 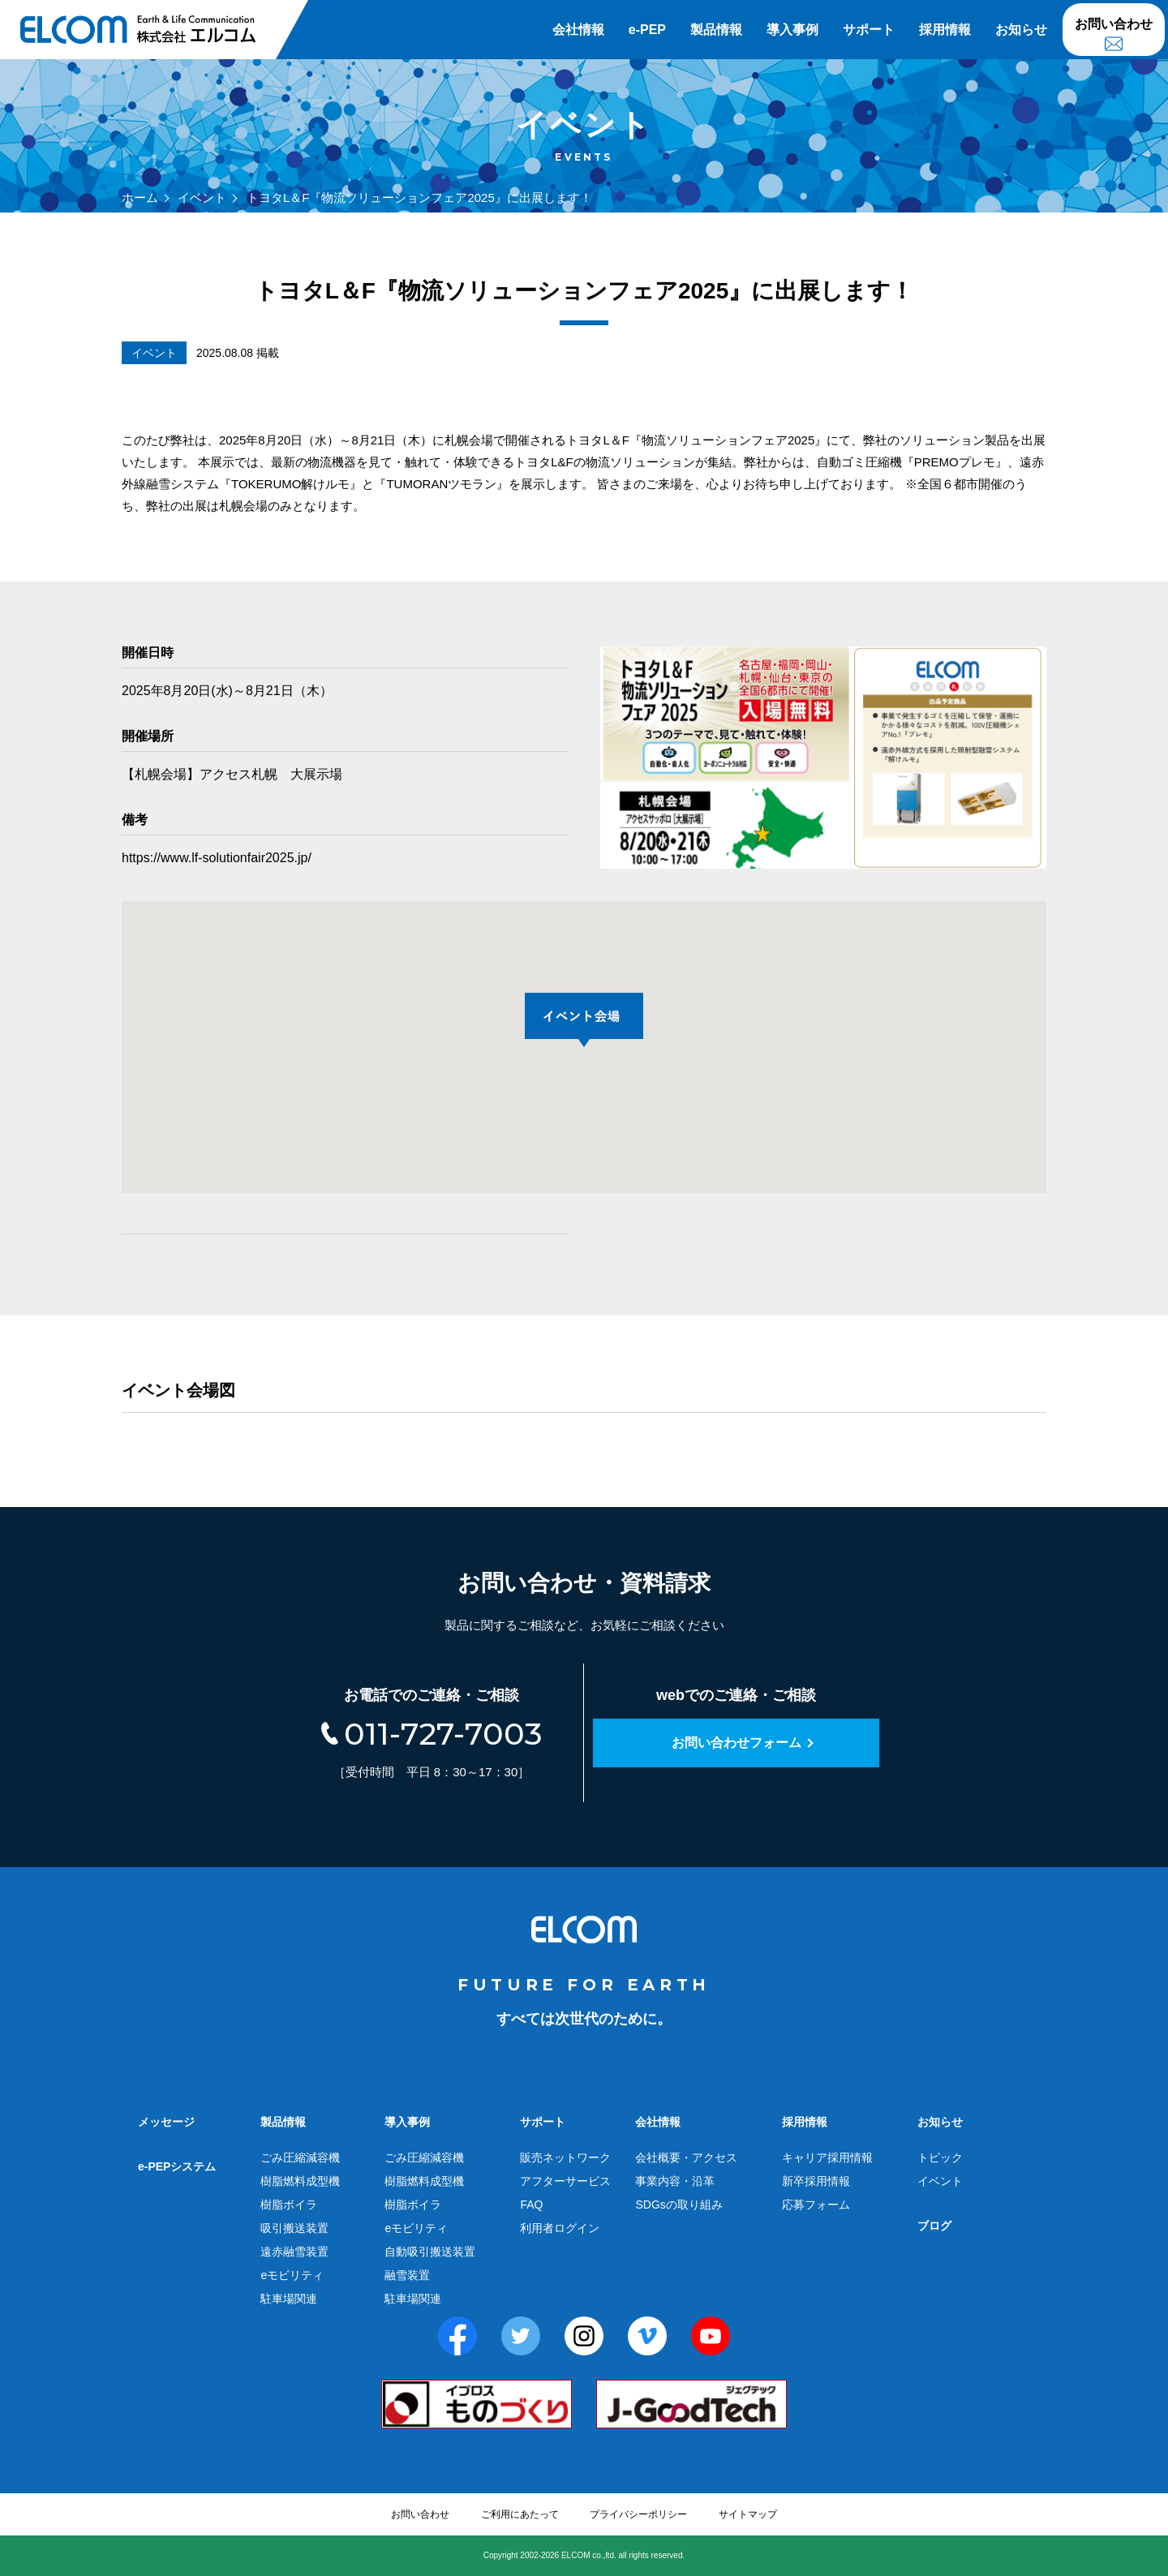 What do you see at coordinates (407, 2275) in the screenshot?
I see `融雪装置` at bounding box center [407, 2275].